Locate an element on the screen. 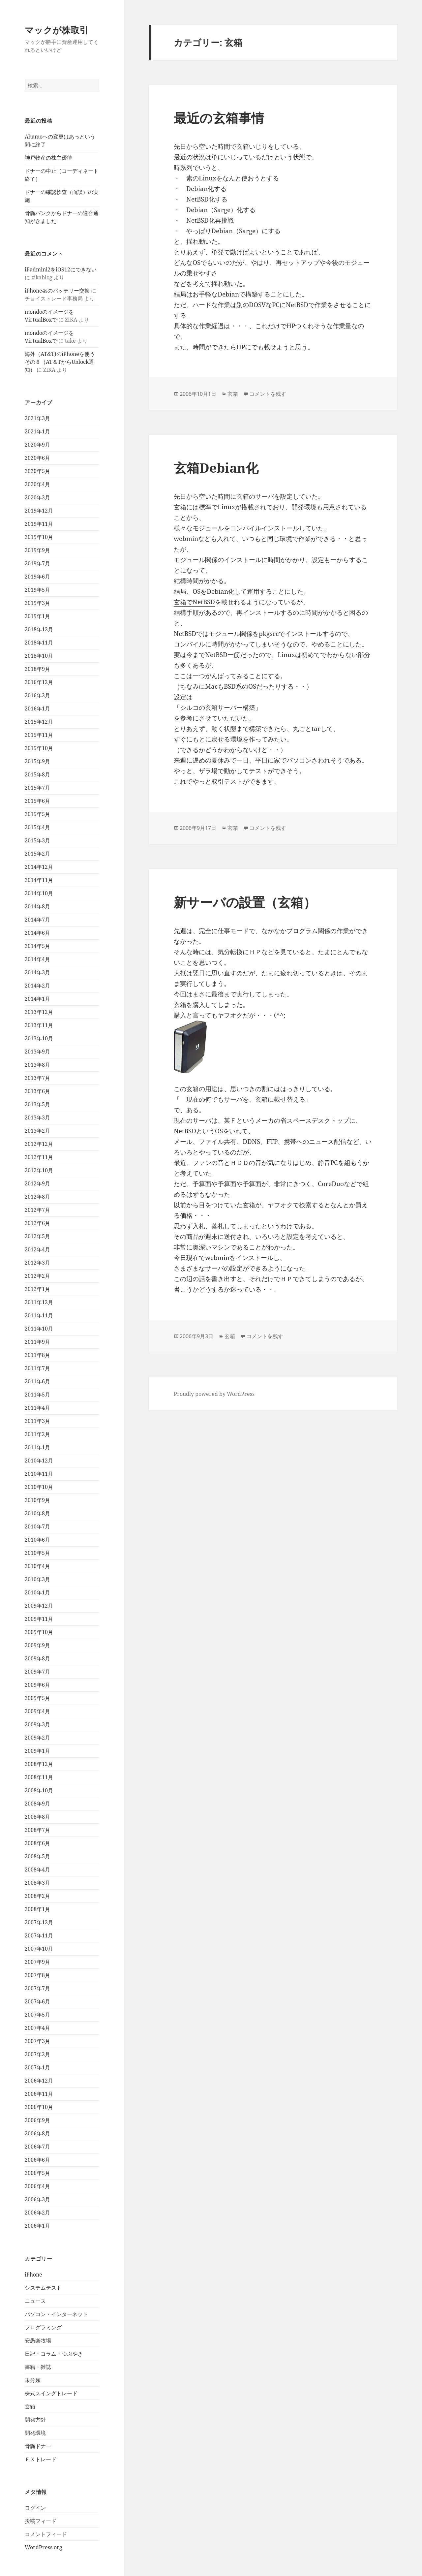 The image size is (422, 2576). ニュース is located at coordinates (35, 2301).